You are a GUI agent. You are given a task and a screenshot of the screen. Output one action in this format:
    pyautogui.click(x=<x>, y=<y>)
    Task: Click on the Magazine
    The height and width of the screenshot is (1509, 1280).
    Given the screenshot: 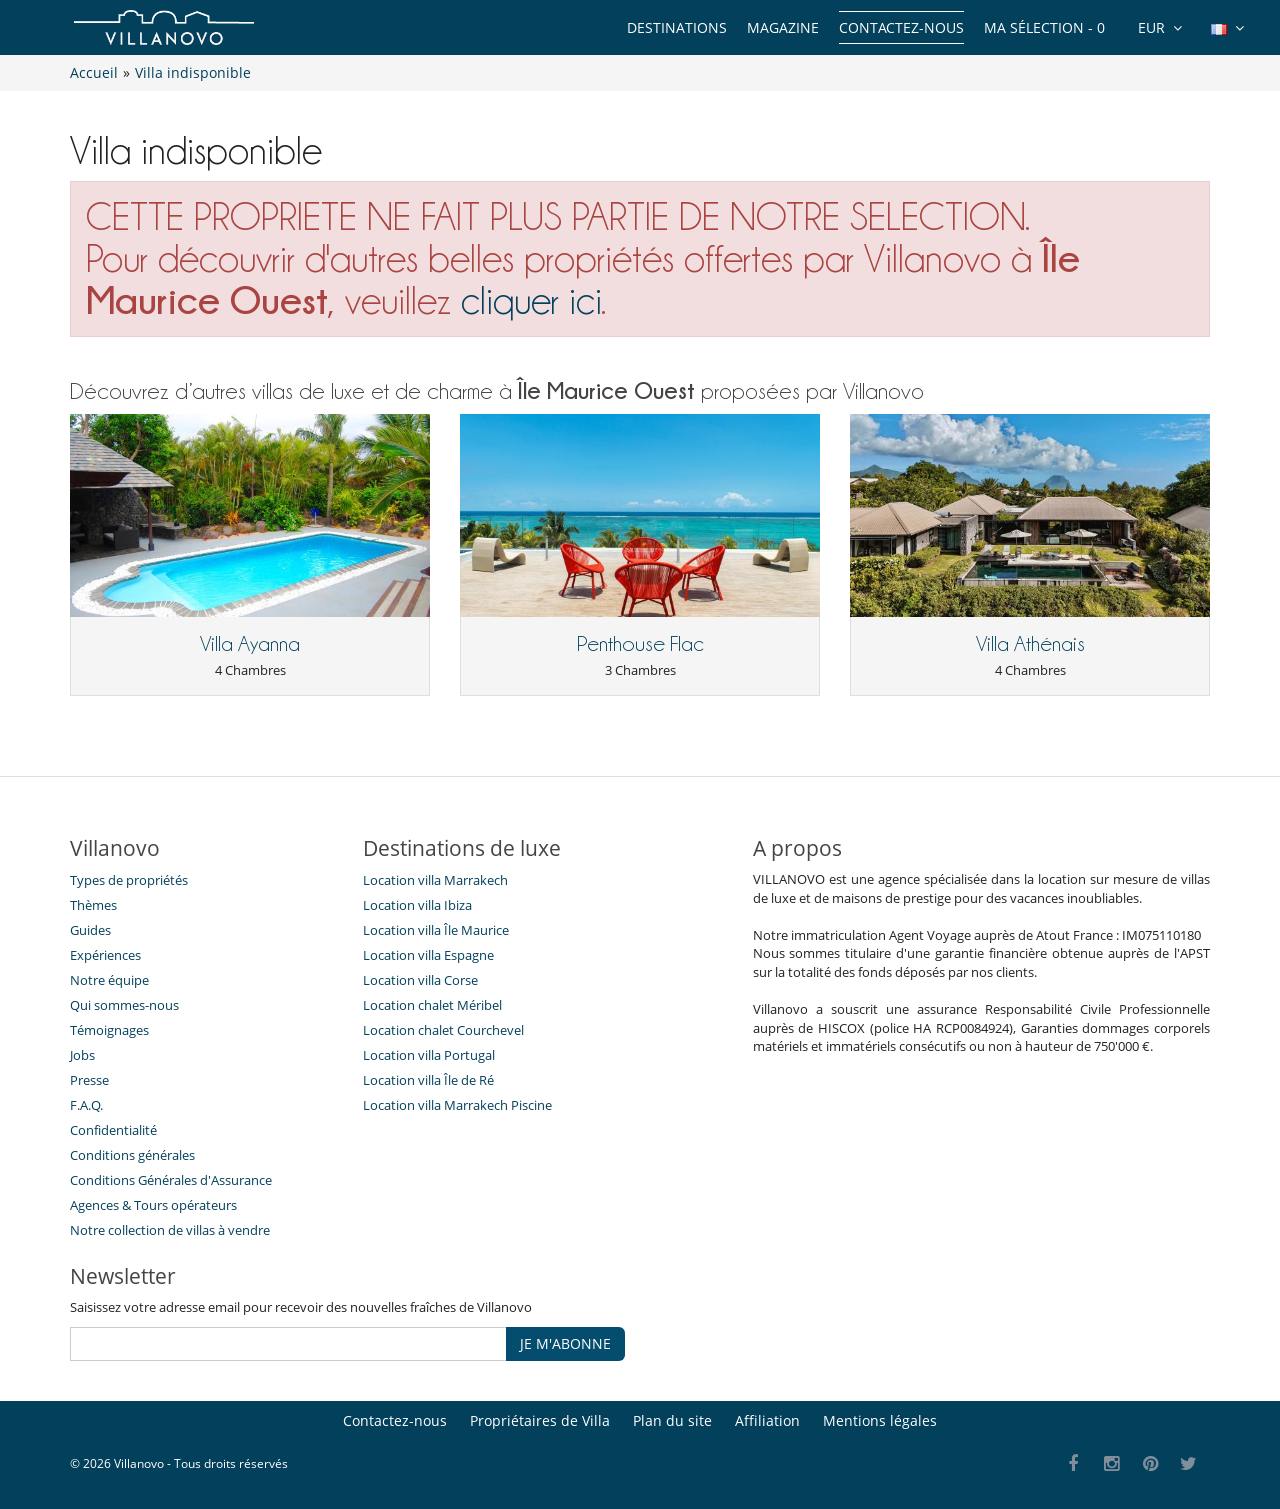 What is the action you would take?
    pyautogui.click(x=783, y=27)
    